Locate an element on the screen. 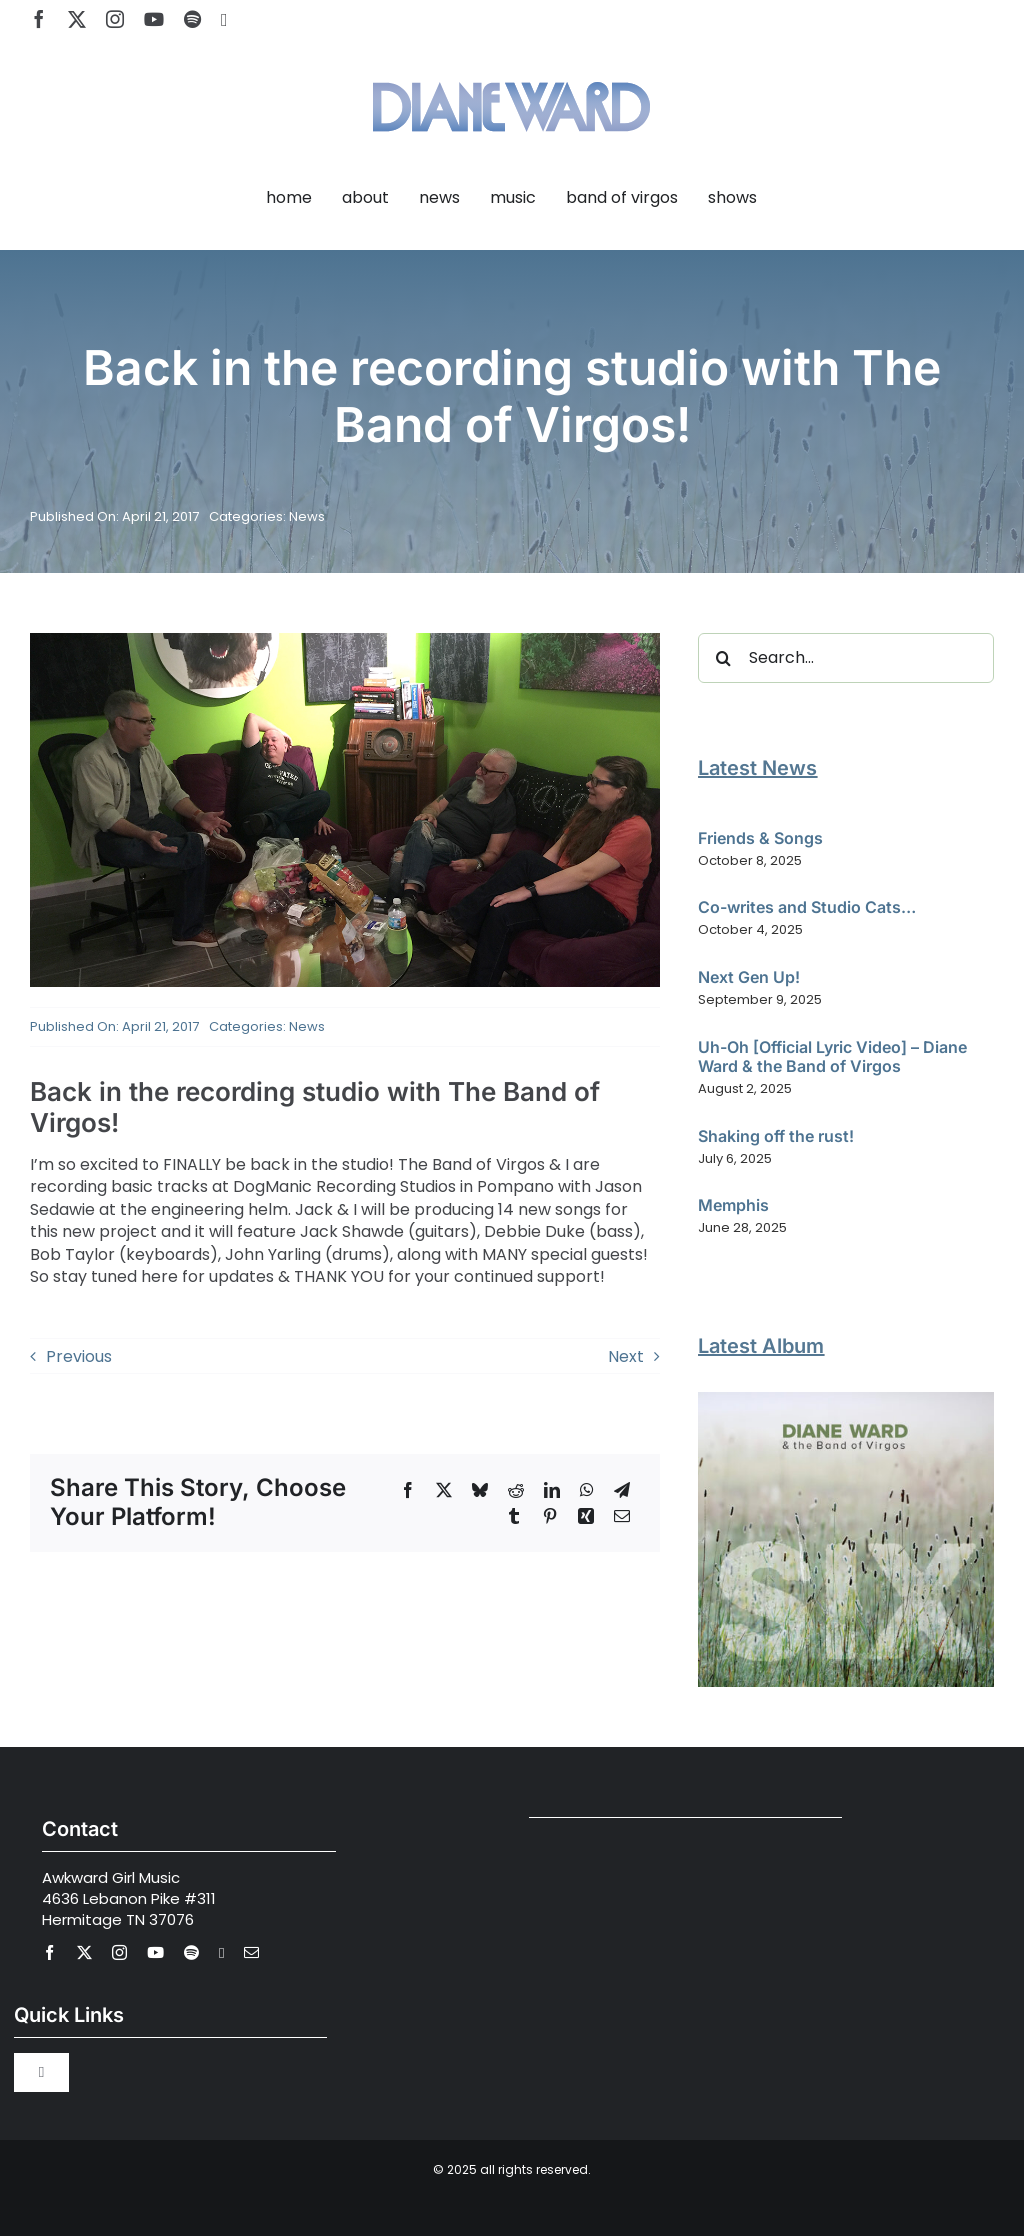 The width and height of the screenshot is (1024, 2236). News is located at coordinates (307, 516).